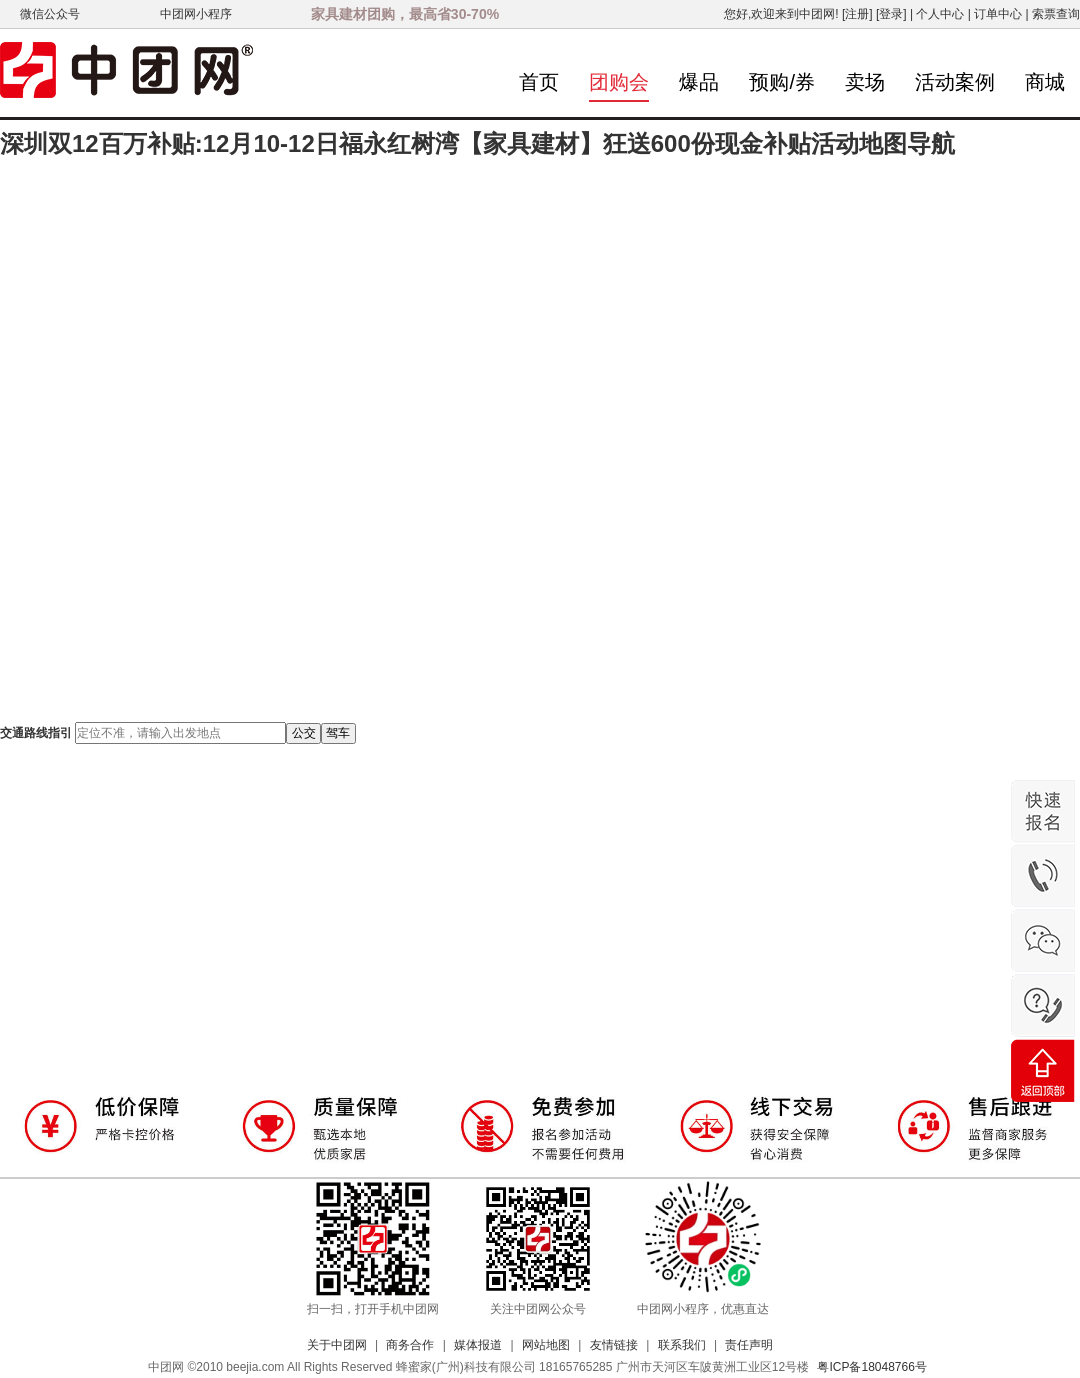  What do you see at coordinates (539, 82) in the screenshot?
I see `首页` at bounding box center [539, 82].